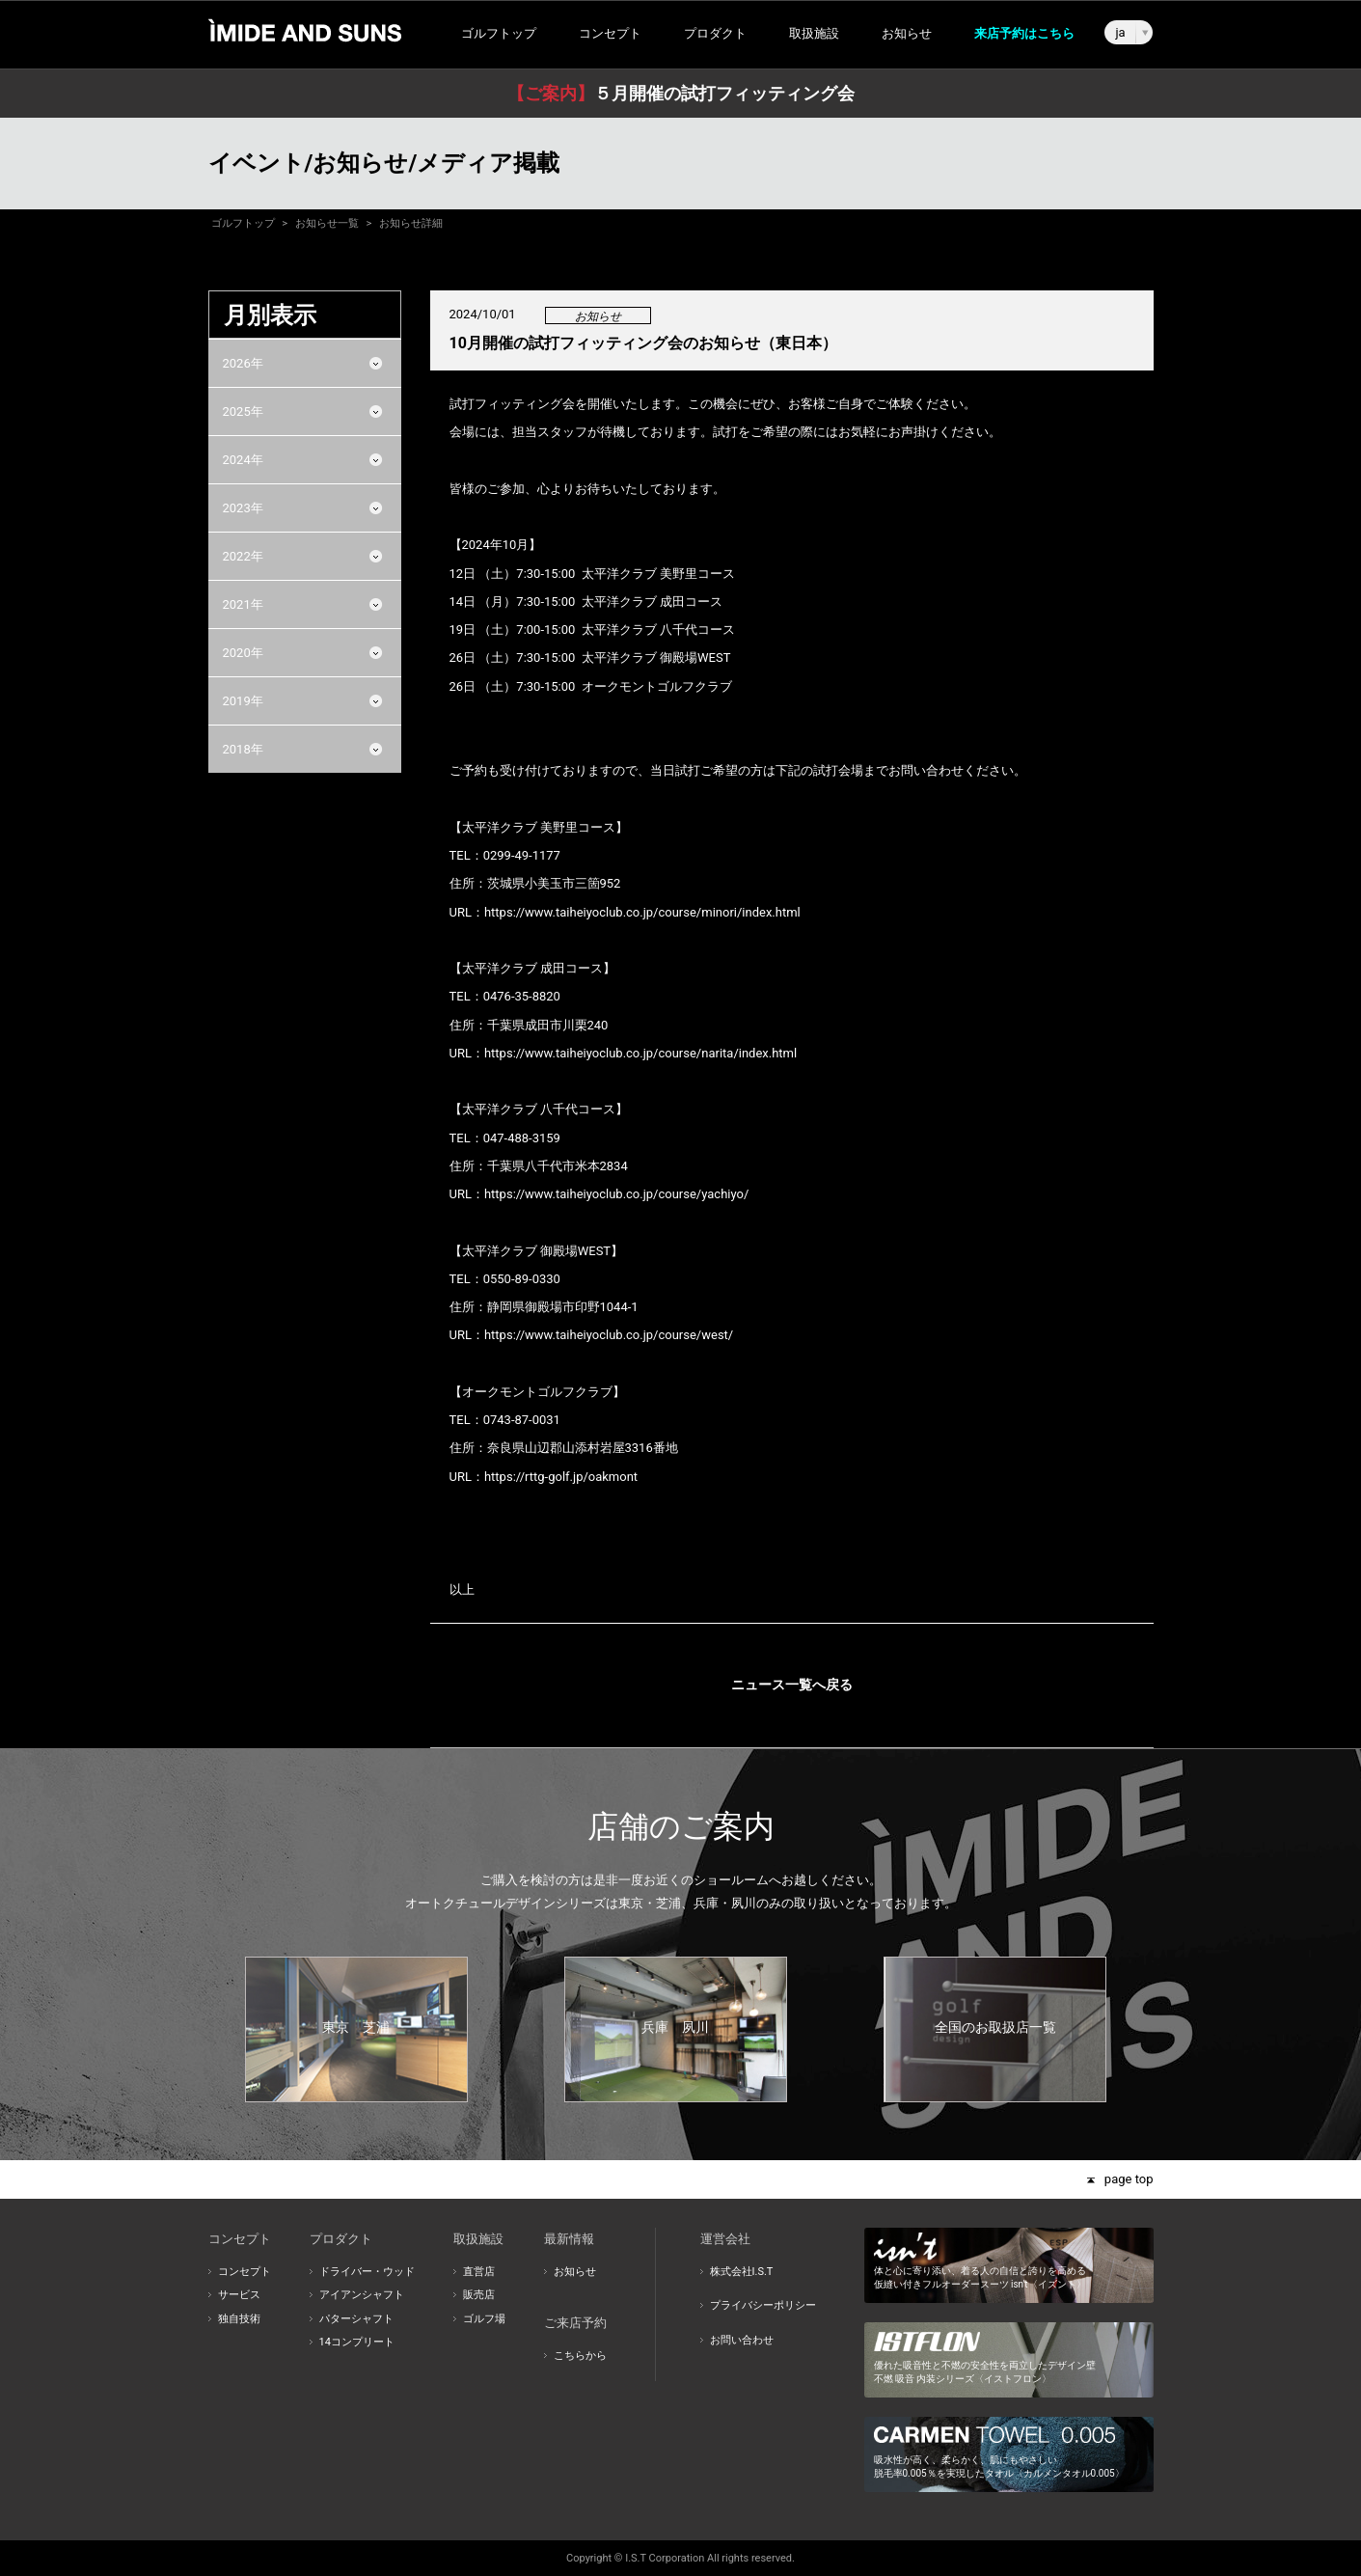  Describe the element at coordinates (521, 1138) in the screenshot. I see `047-488-3159` at that location.